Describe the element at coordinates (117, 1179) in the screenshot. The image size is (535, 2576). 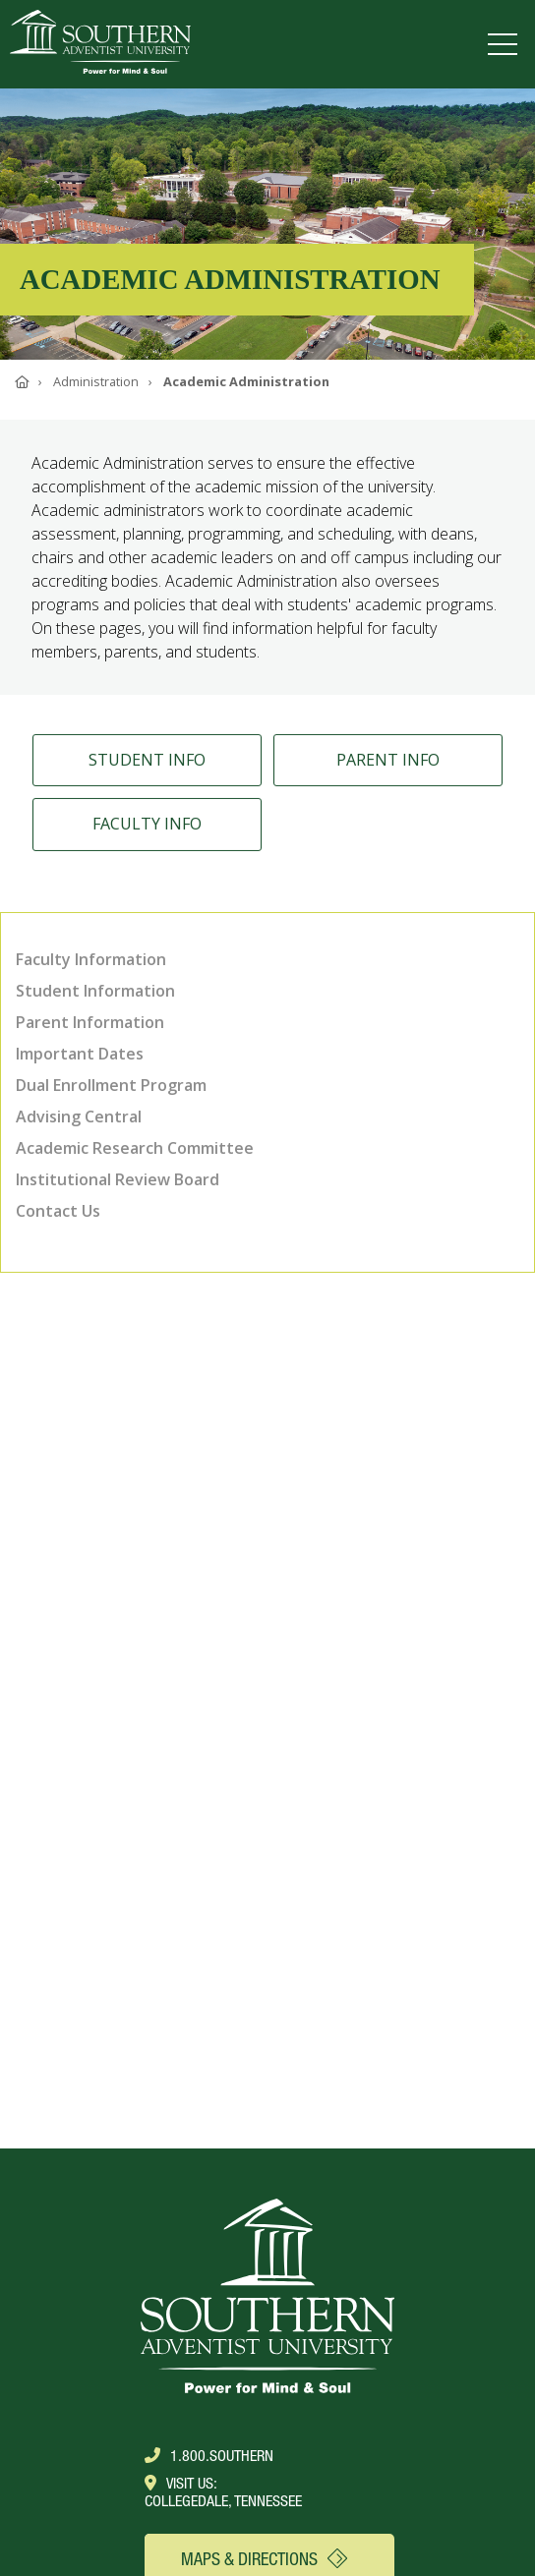
I see `Institutional Review Board` at that location.